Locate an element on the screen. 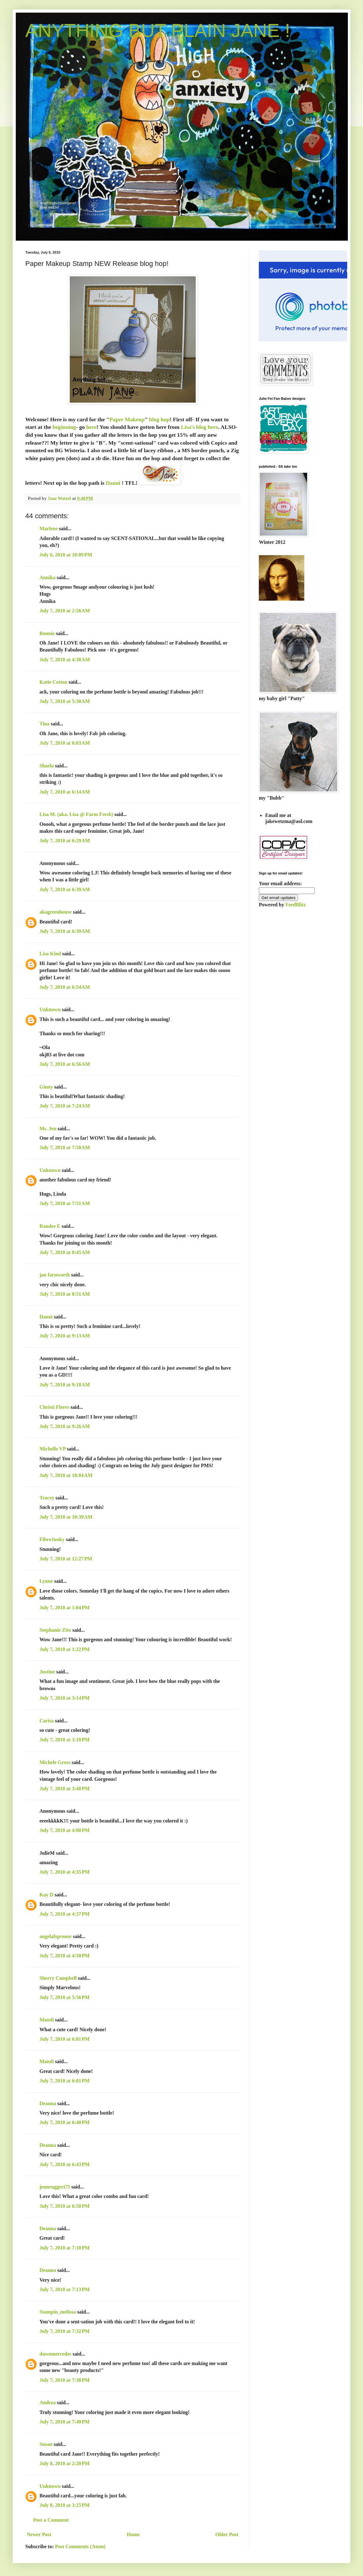  Susan is located at coordinates (45, 2444).